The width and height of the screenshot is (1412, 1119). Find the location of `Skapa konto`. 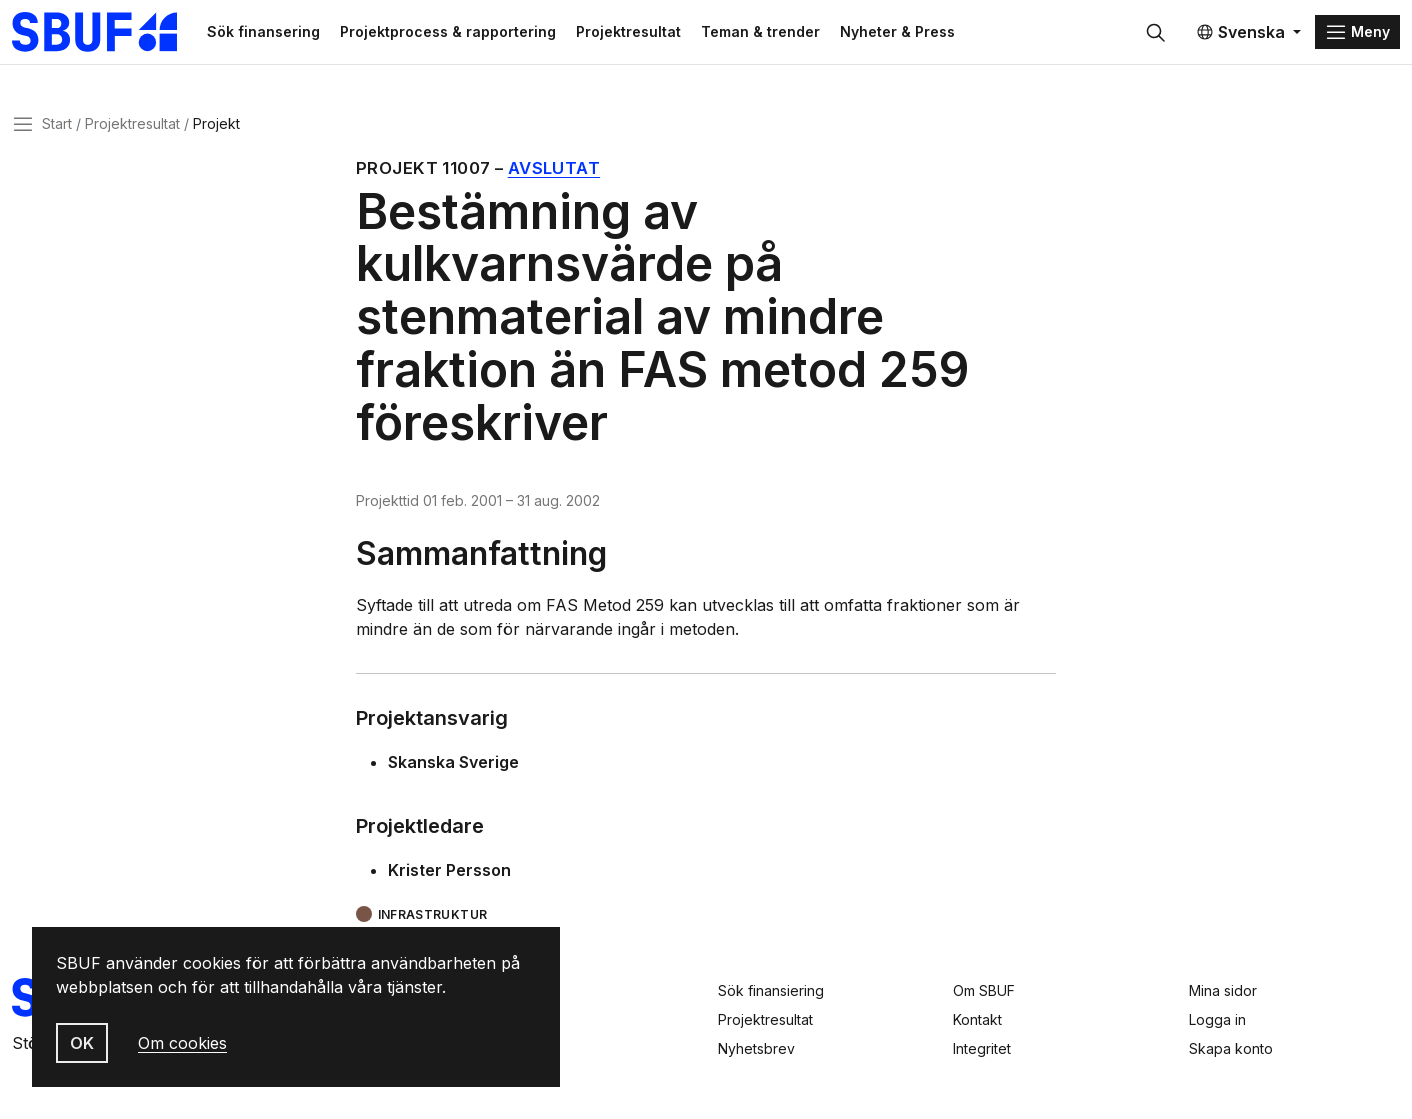

Skapa konto is located at coordinates (1231, 1048).